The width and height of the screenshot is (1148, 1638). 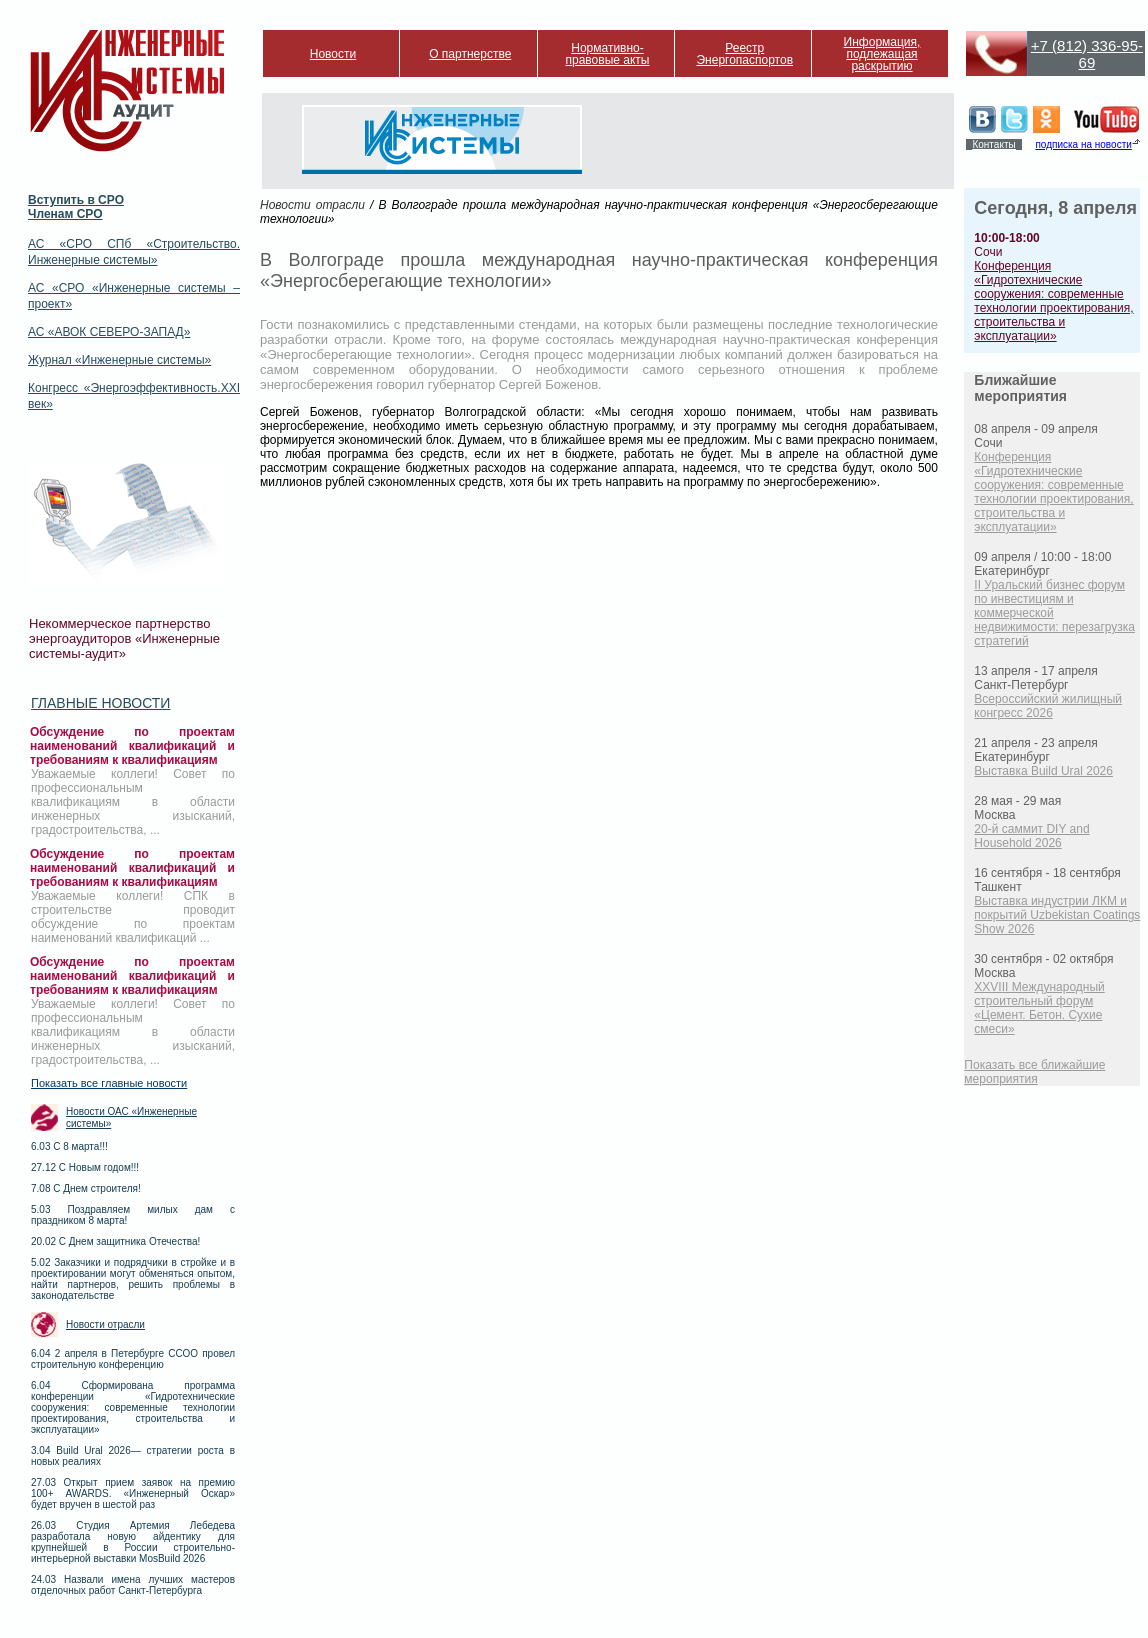 What do you see at coordinates (1048, 706) in the screenshot?
I see `Всероссийский жилищный конгресс 2026` at bounding box center [1048, 706].